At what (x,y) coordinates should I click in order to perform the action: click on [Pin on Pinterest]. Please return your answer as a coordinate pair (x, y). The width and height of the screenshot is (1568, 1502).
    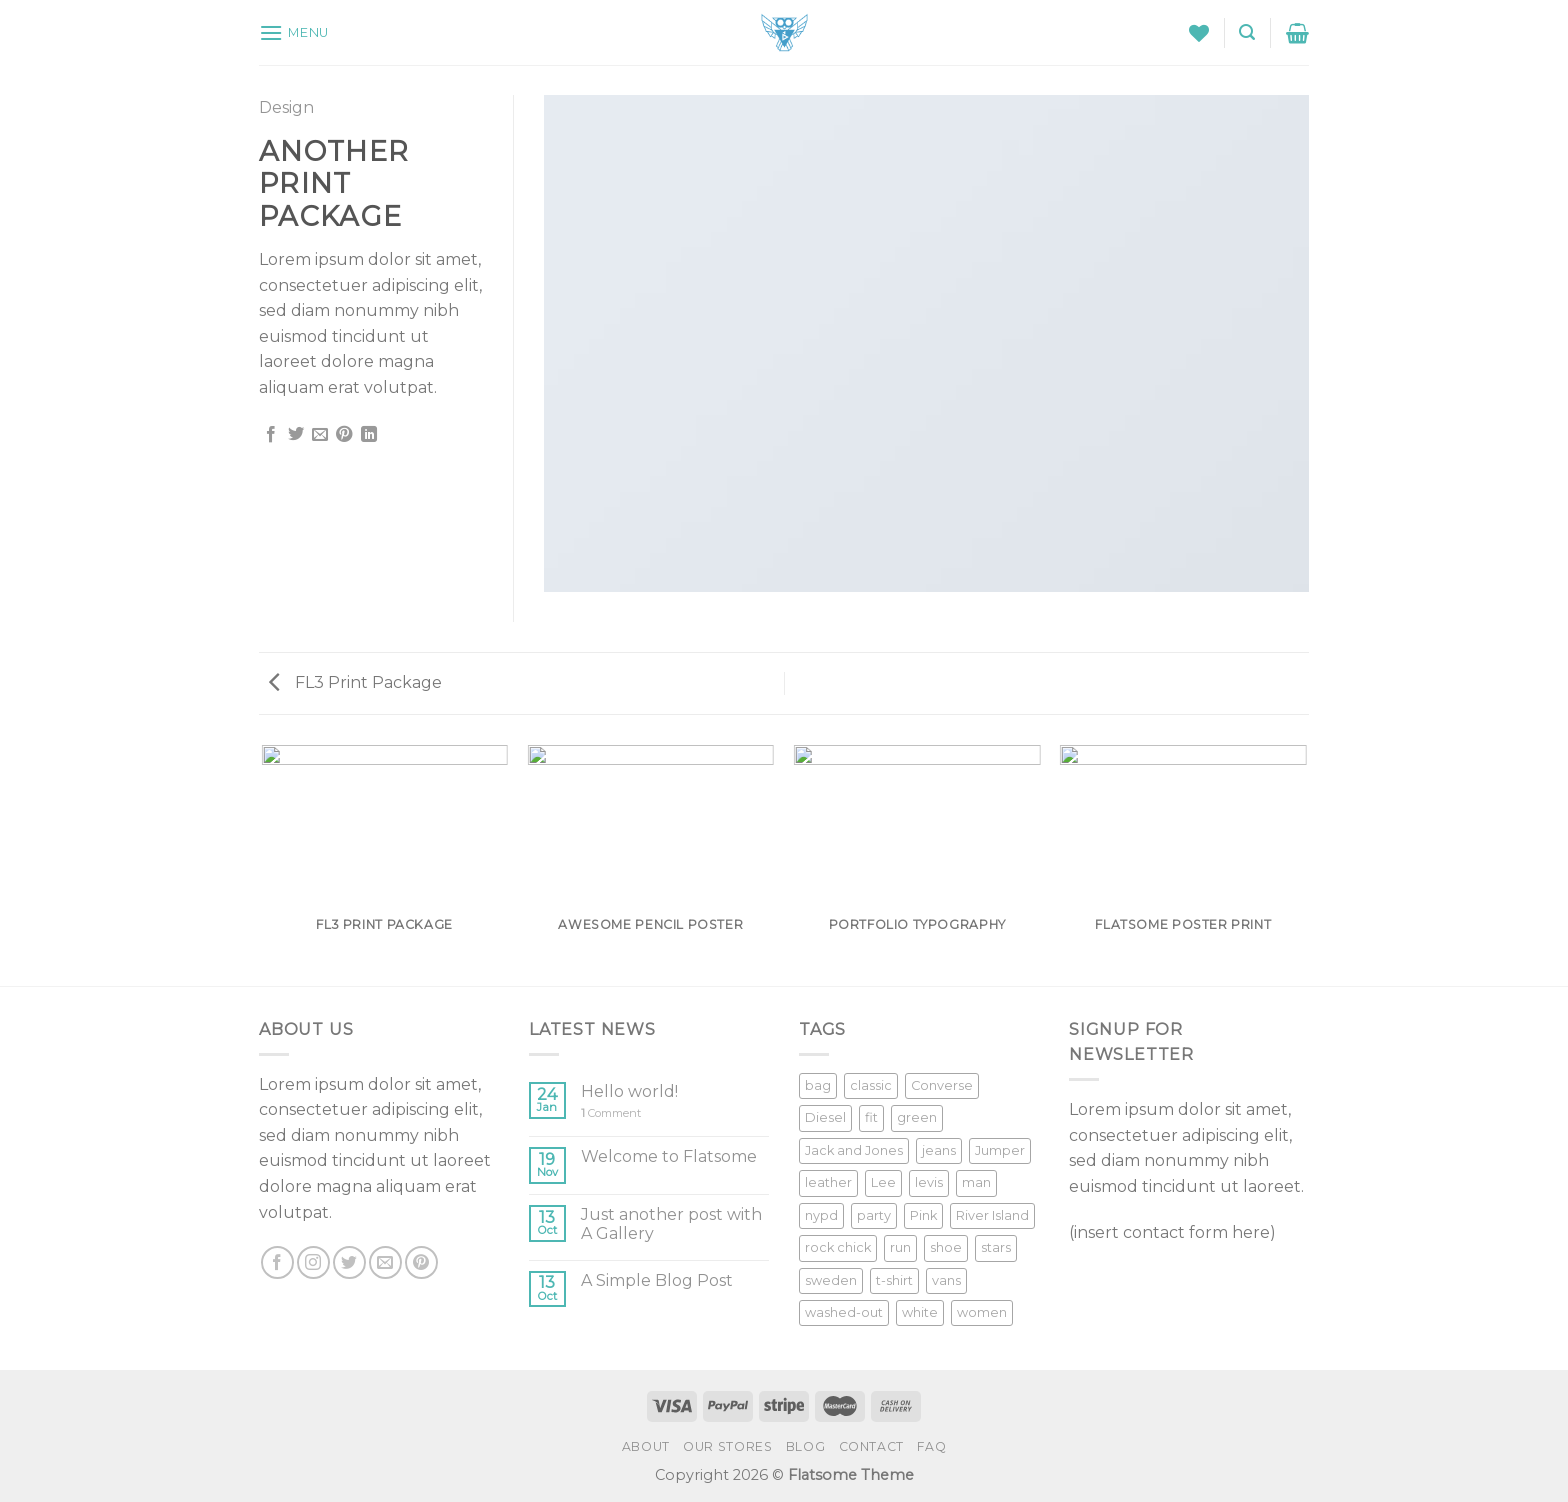
    Looking at the image, I should click on (344, 435).